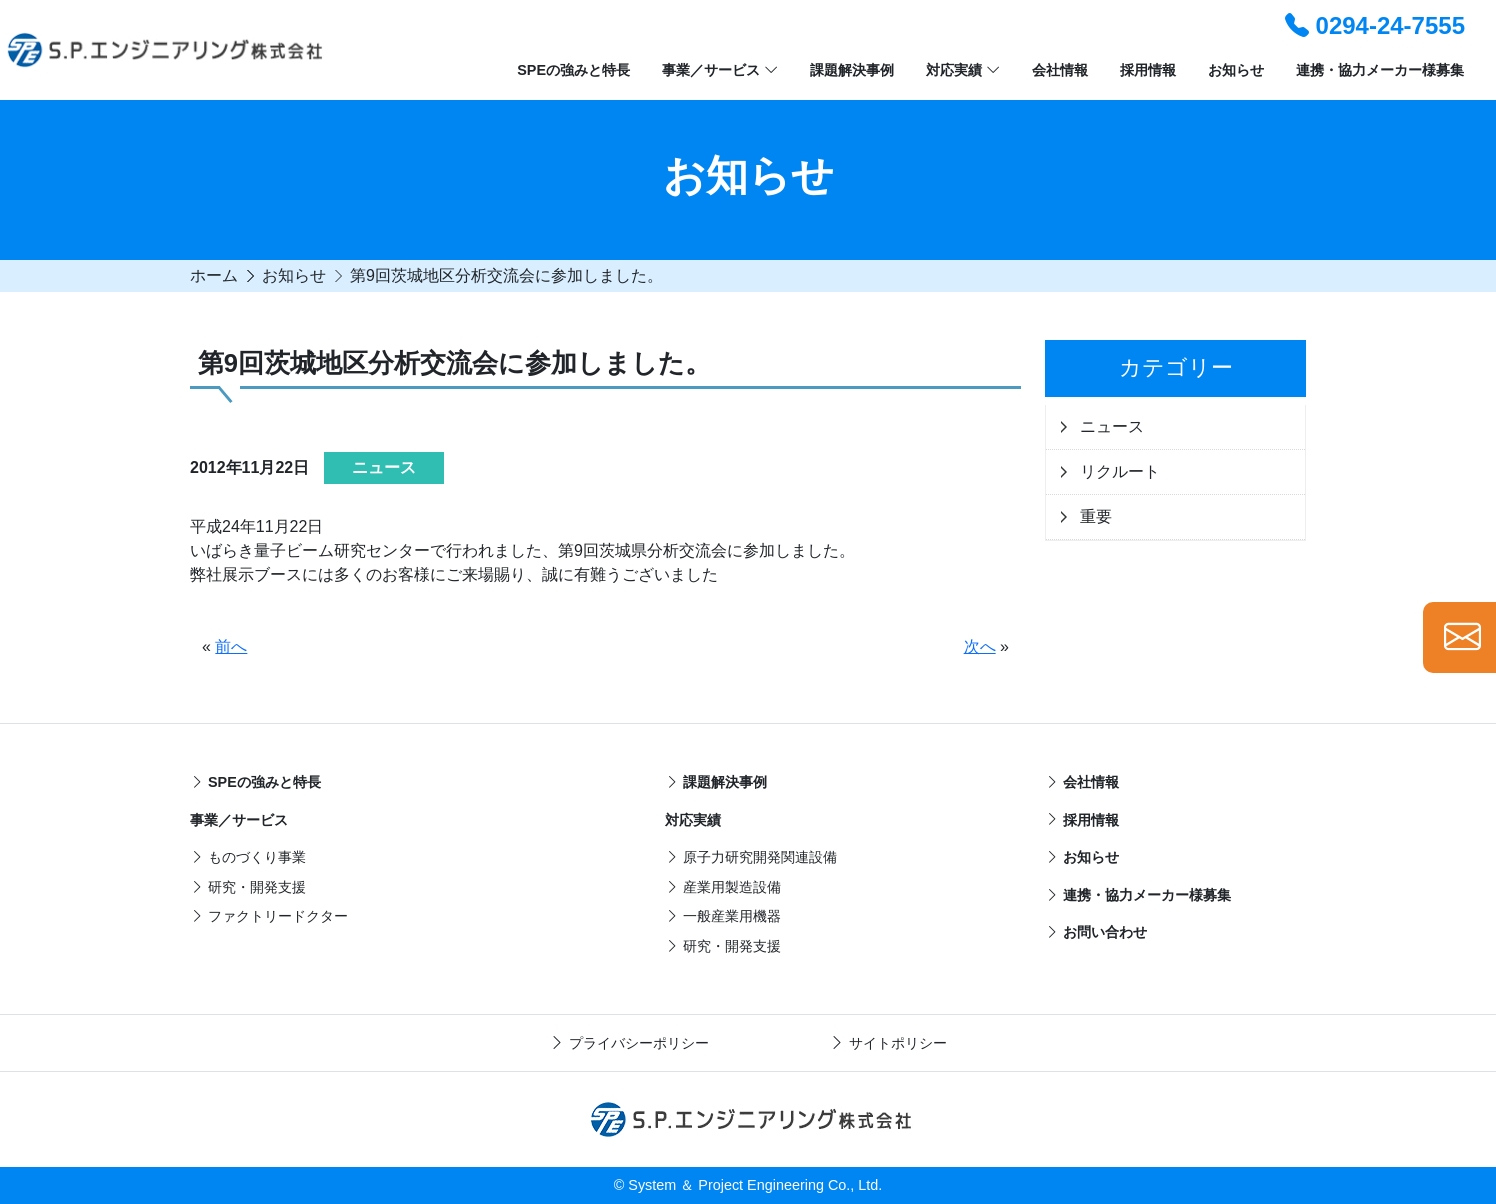 The height and width of the screenshot is (1204, 1496). What do you see at coordinates (269, 916) in the screenshot?
I see `ファクトリードクター` at bounding box center [269, 916].